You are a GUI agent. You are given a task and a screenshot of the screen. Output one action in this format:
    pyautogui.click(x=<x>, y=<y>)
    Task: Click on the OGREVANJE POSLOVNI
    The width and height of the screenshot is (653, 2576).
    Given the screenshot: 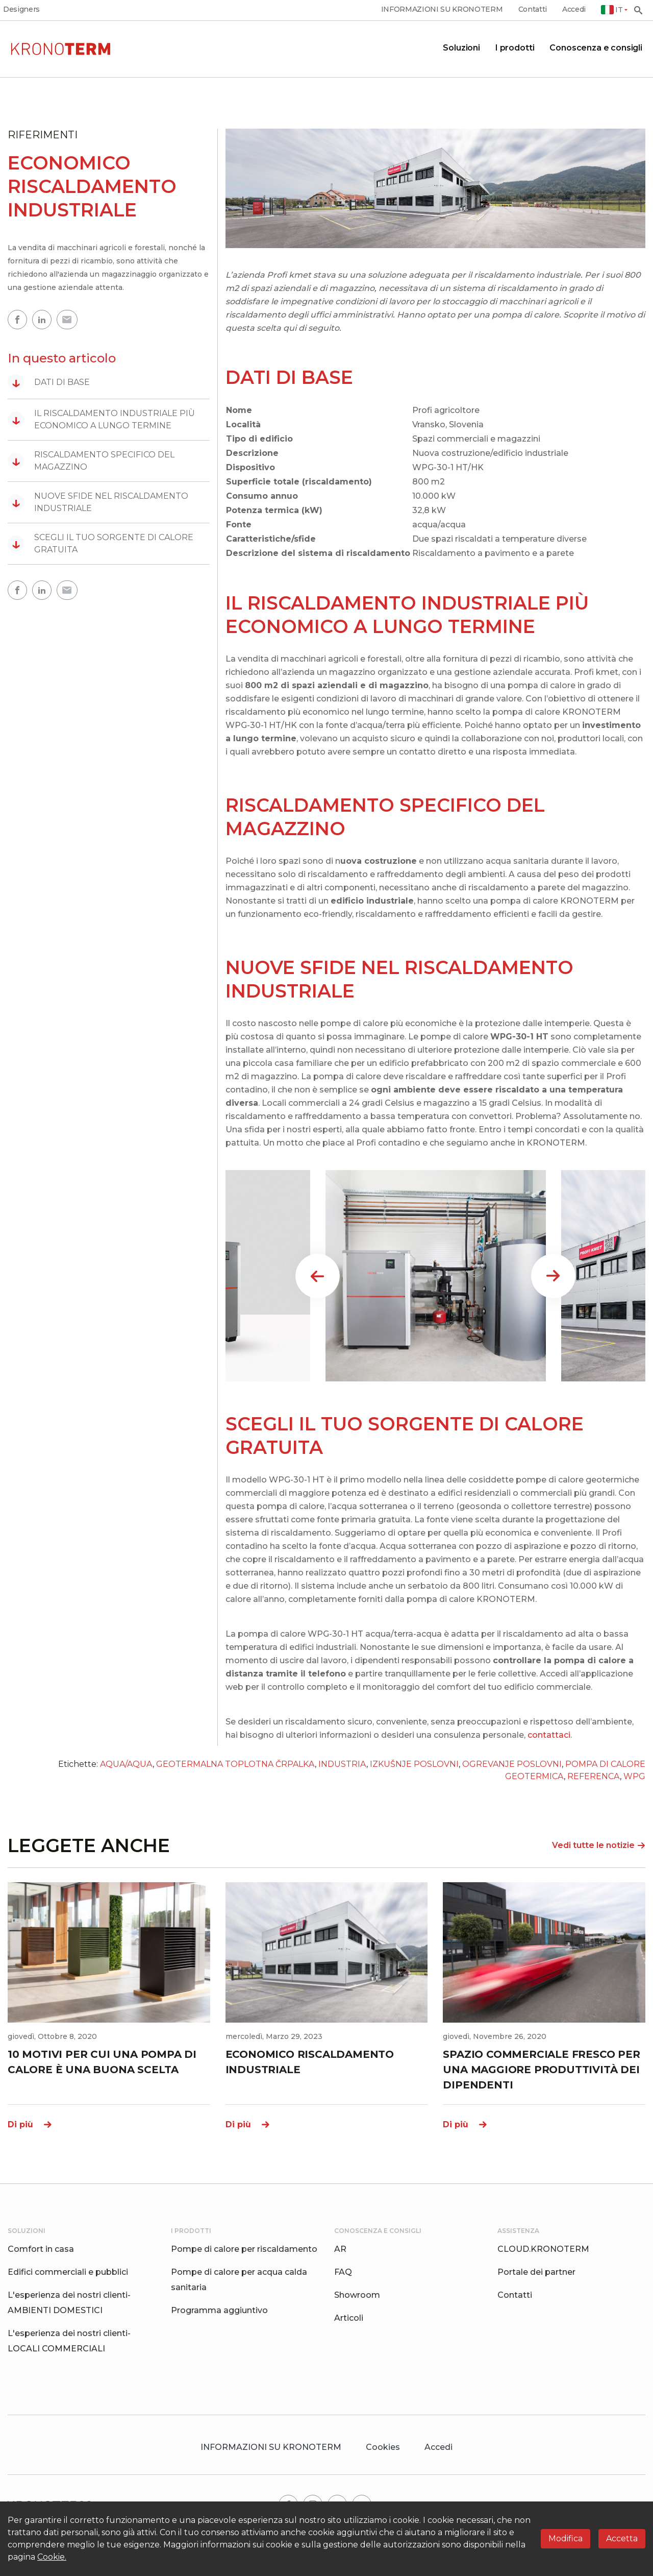 What is the action you would take?
    pyautogui.click(x=512, y=1764)
    